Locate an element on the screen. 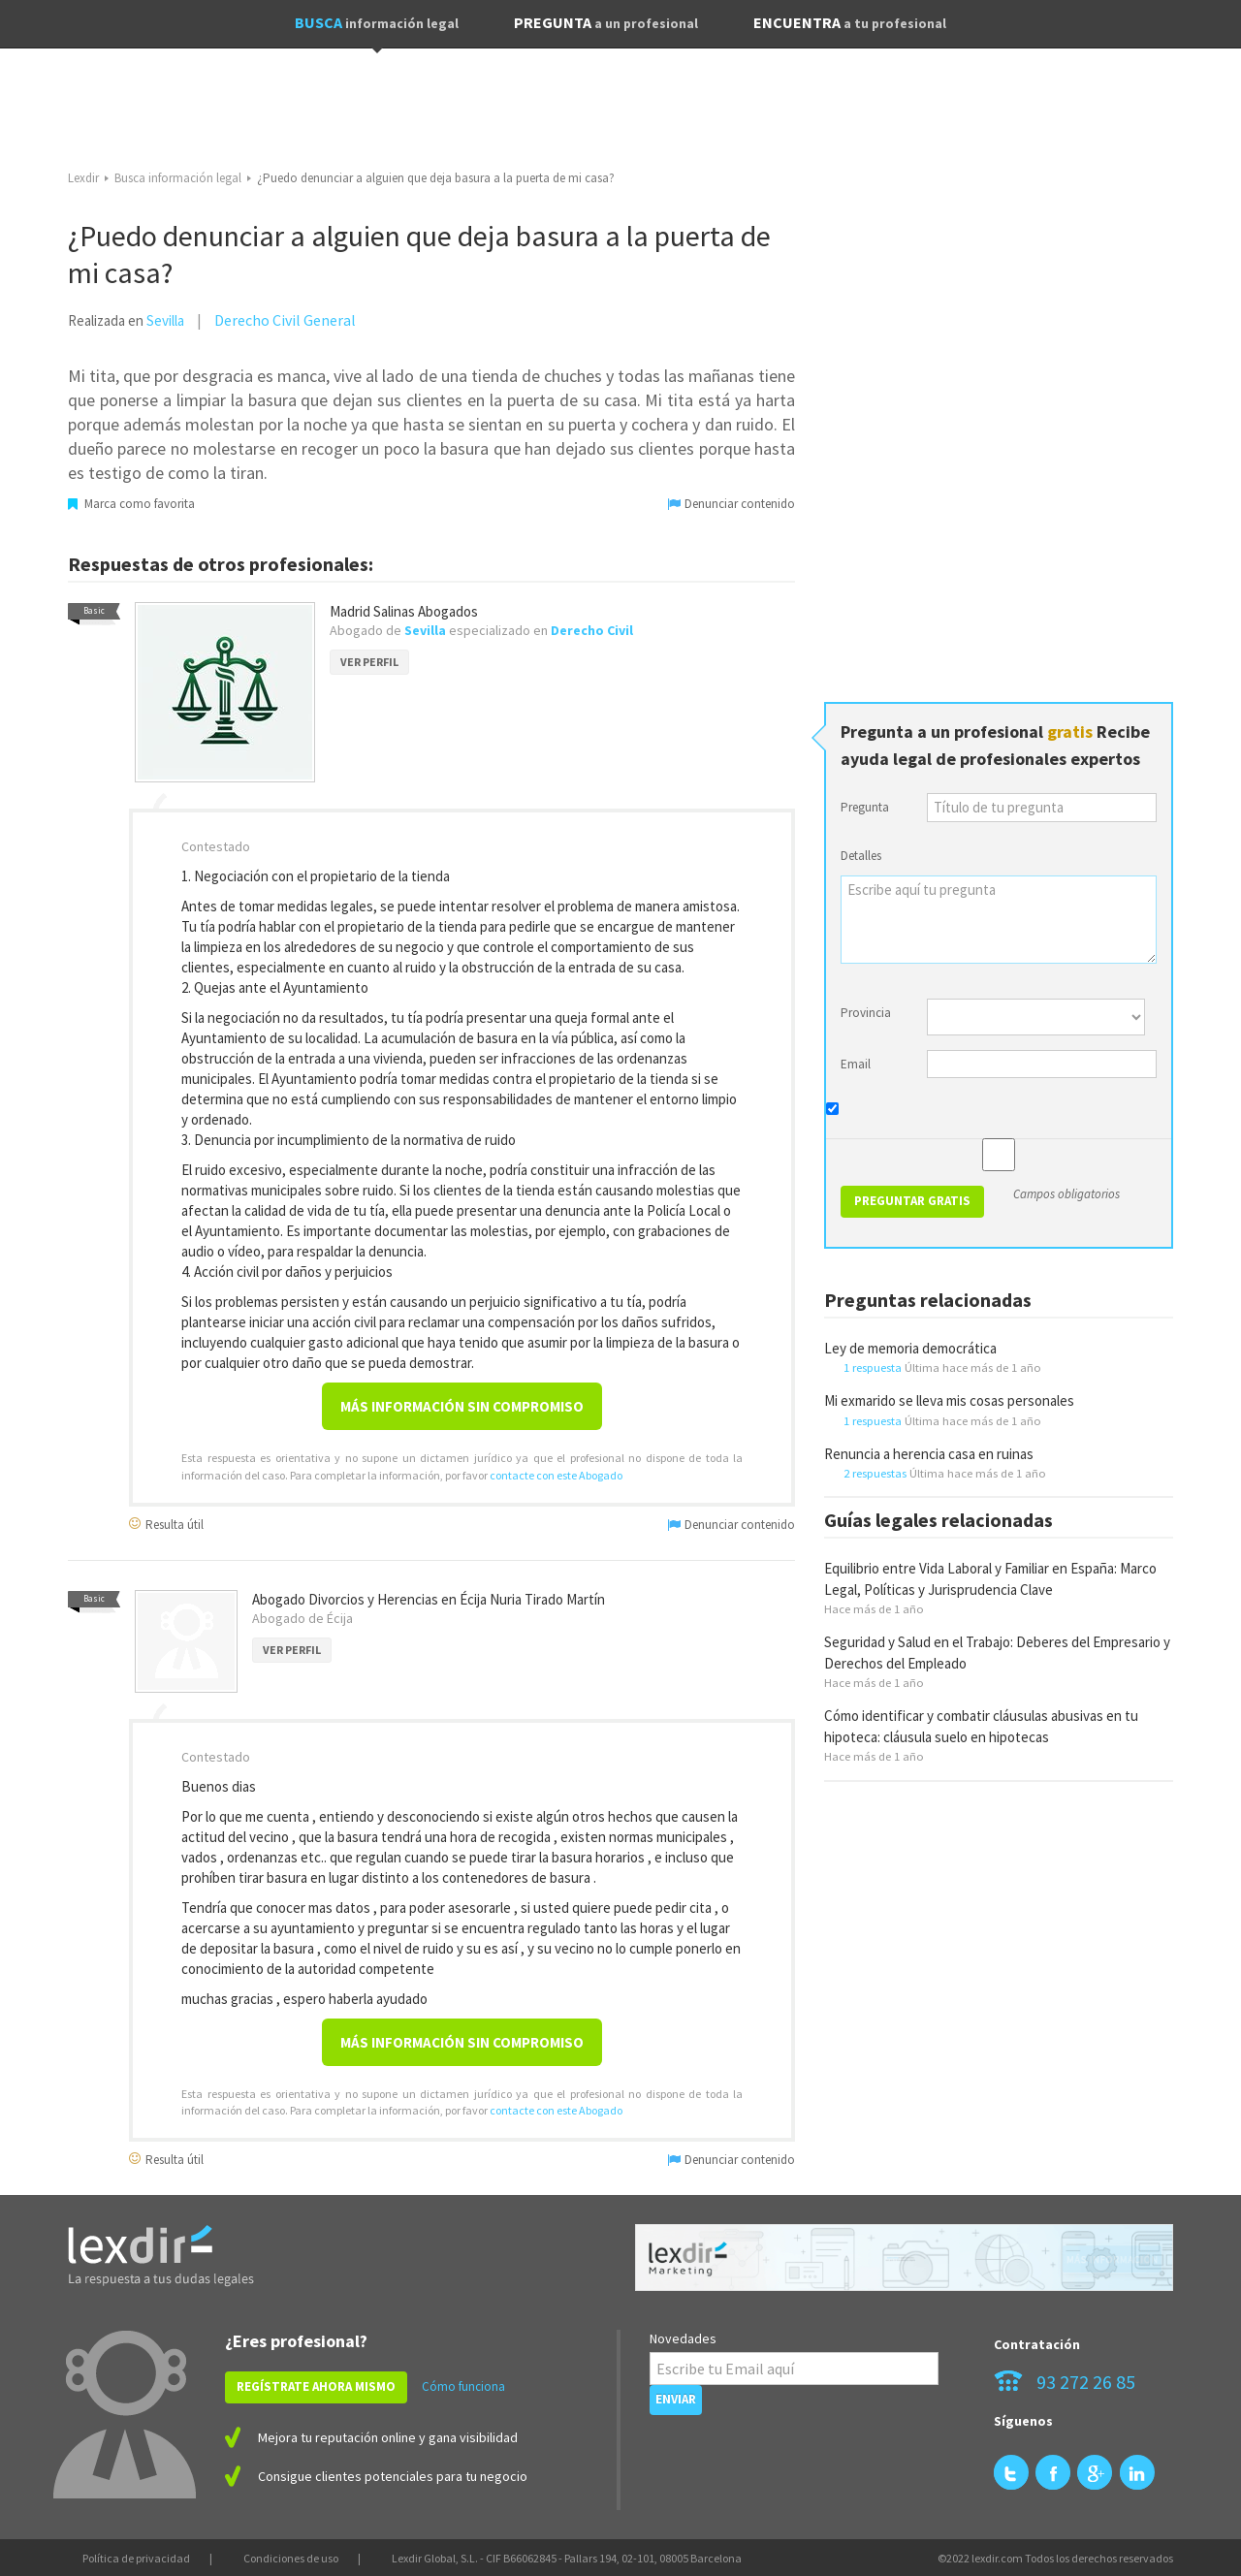 The image size is (1241, 2576). Derecho Civil General is located at coordinates (285, 320).